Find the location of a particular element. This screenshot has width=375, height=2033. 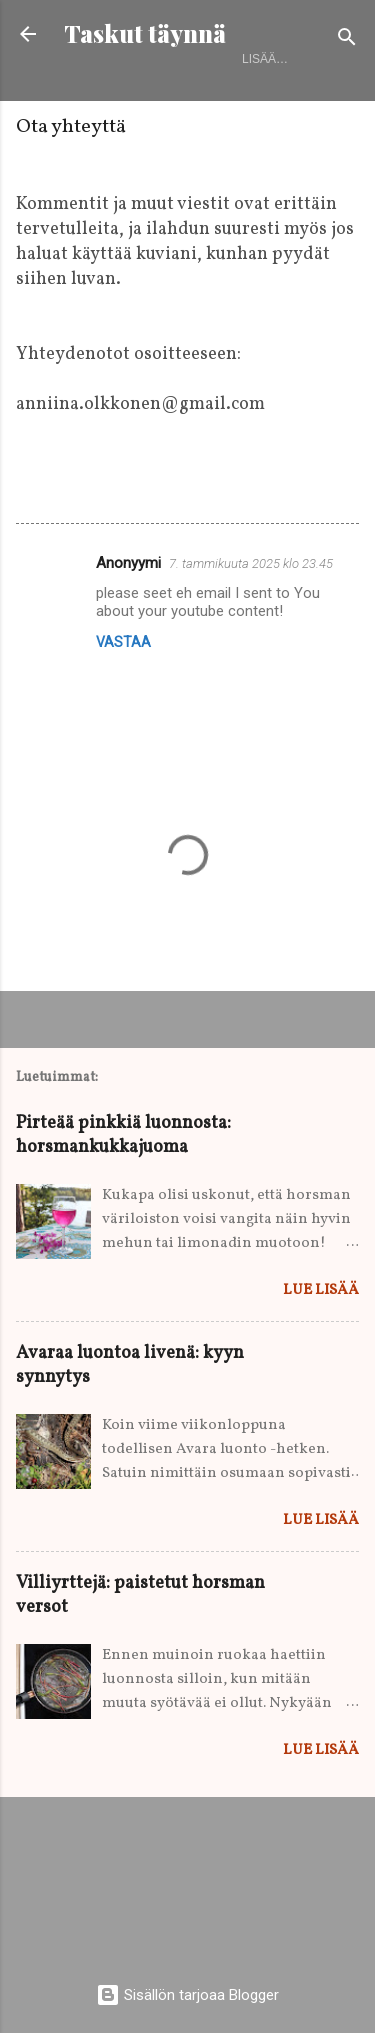

7. tammikuuta 2025 klo 23.45 is located at coordinates (251, 563).